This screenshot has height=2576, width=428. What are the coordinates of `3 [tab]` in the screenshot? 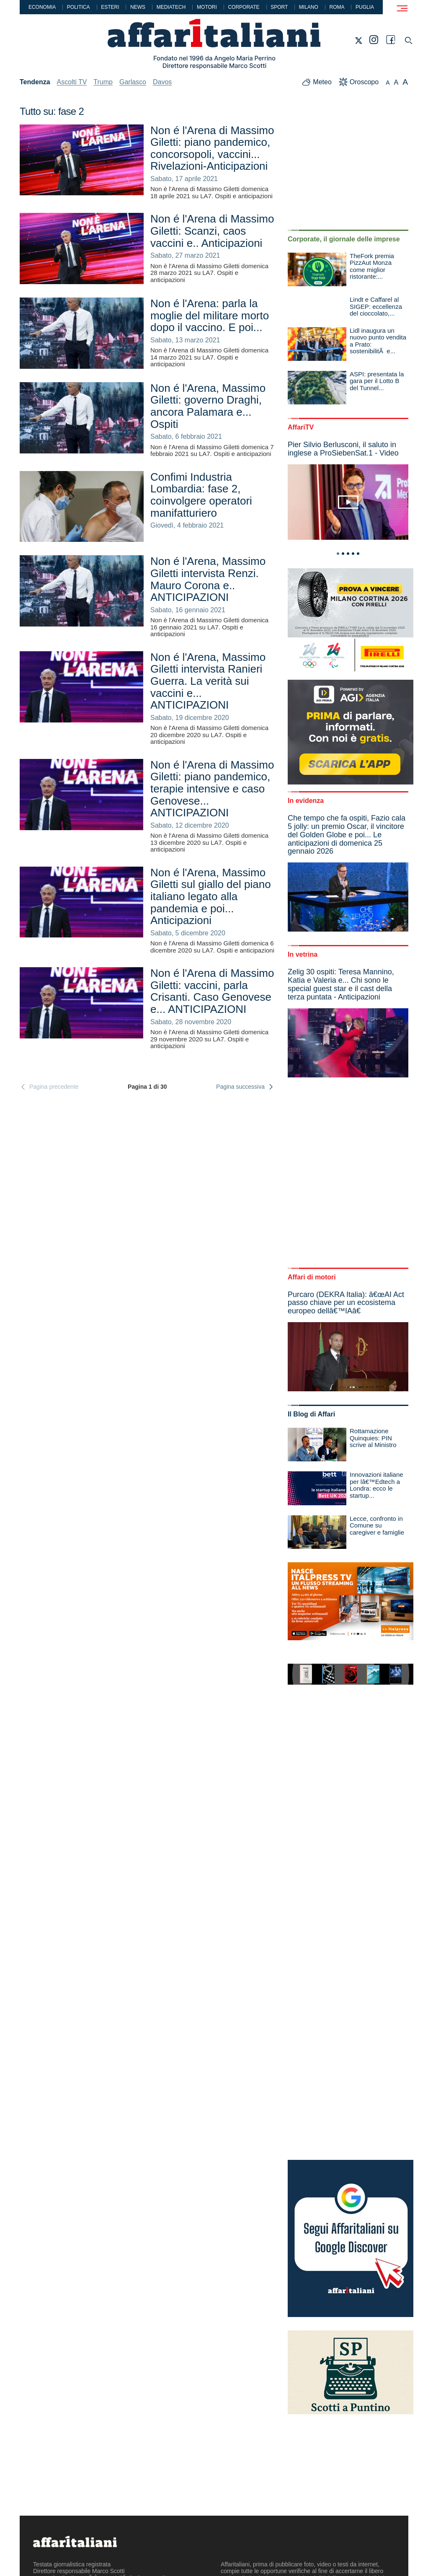 It's located at (348, 553).